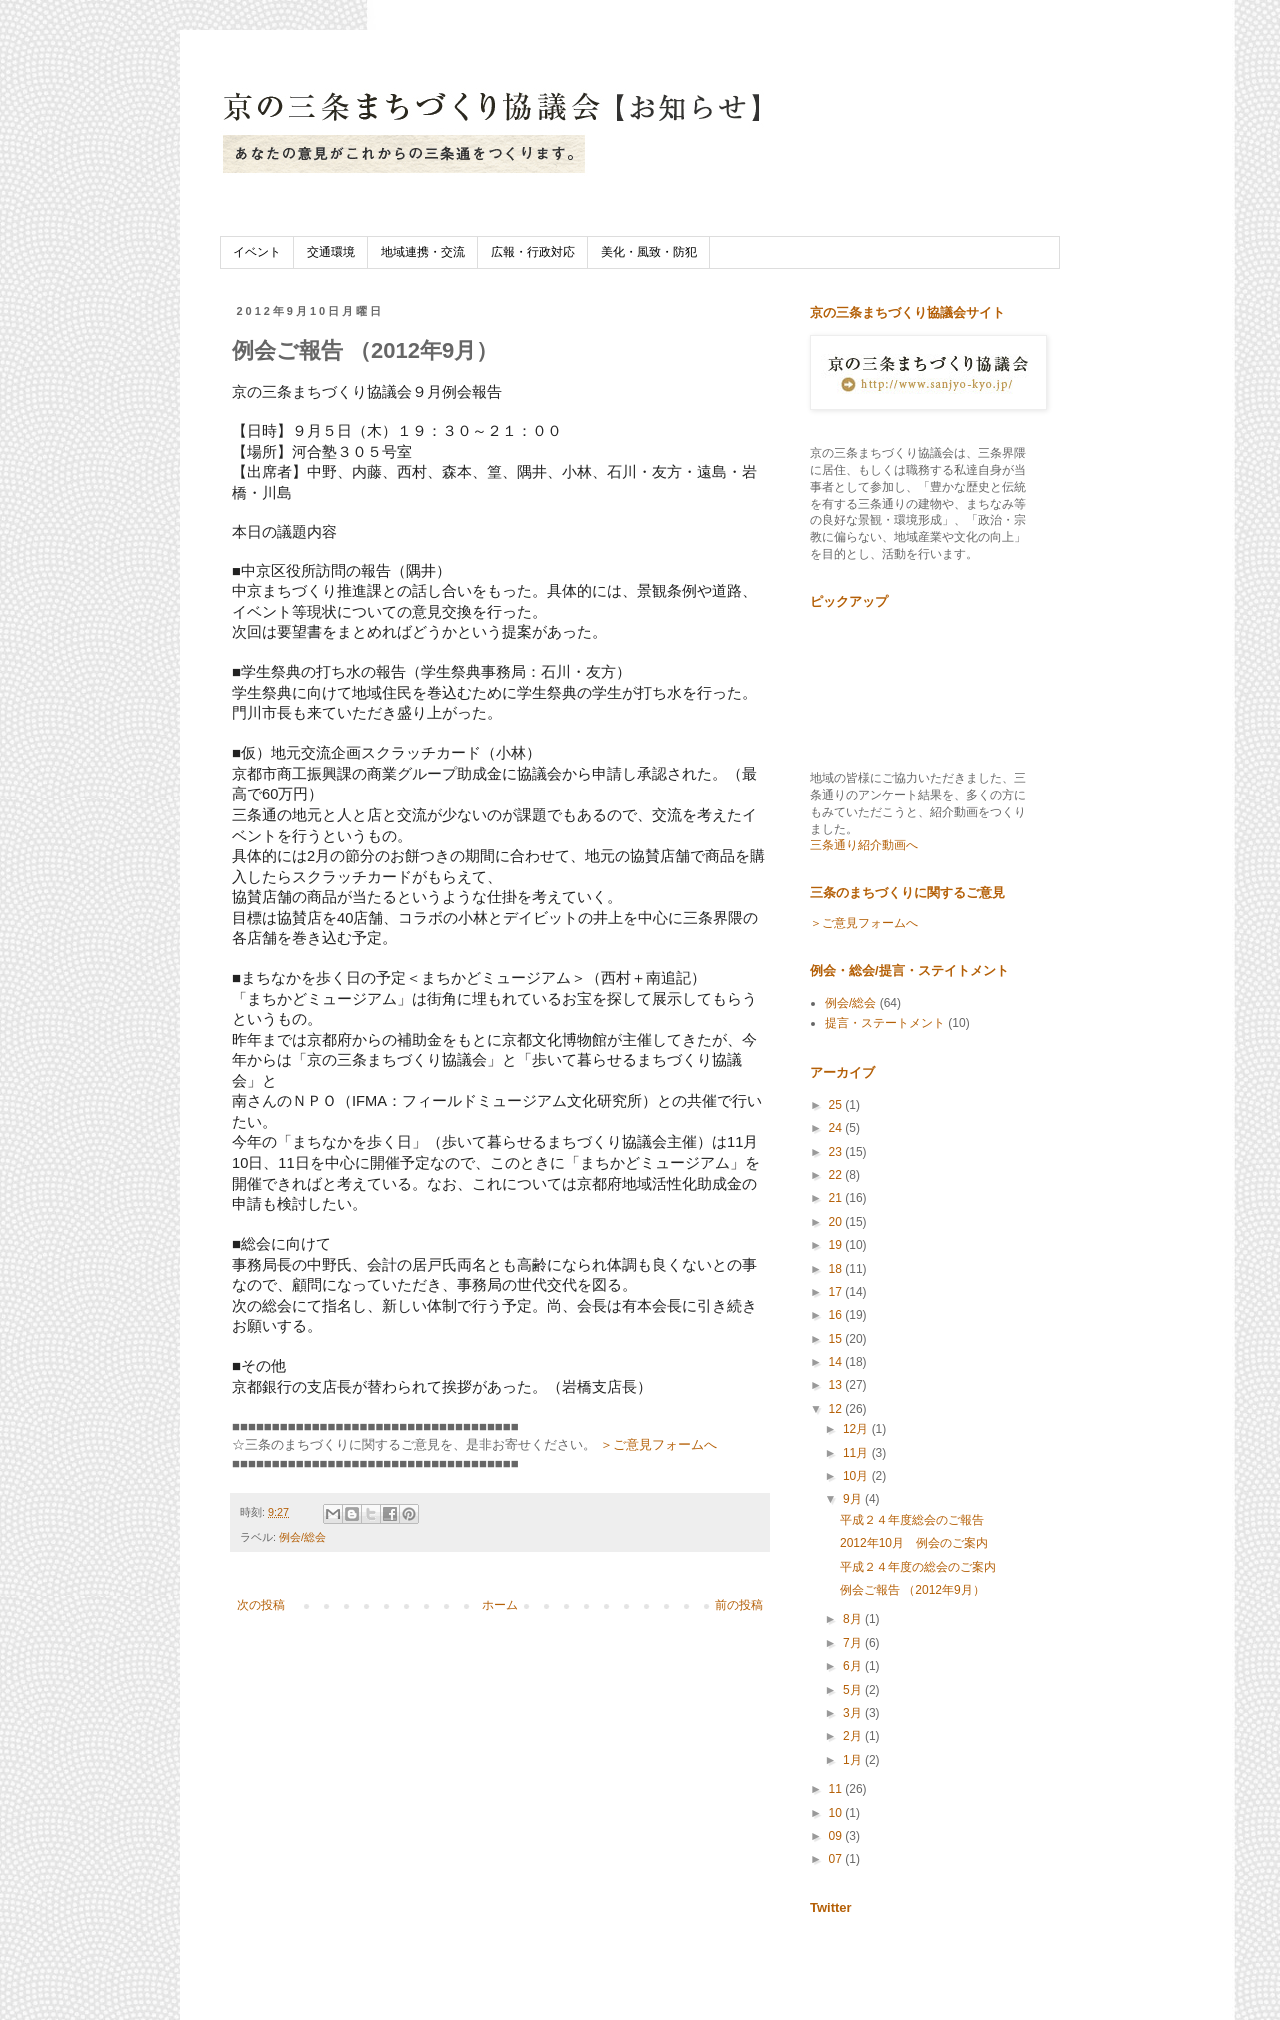  What do you see at coordinates (739, 1605) in the screenshot?
I see `前の投稿` at bounding box center [739, 1605].